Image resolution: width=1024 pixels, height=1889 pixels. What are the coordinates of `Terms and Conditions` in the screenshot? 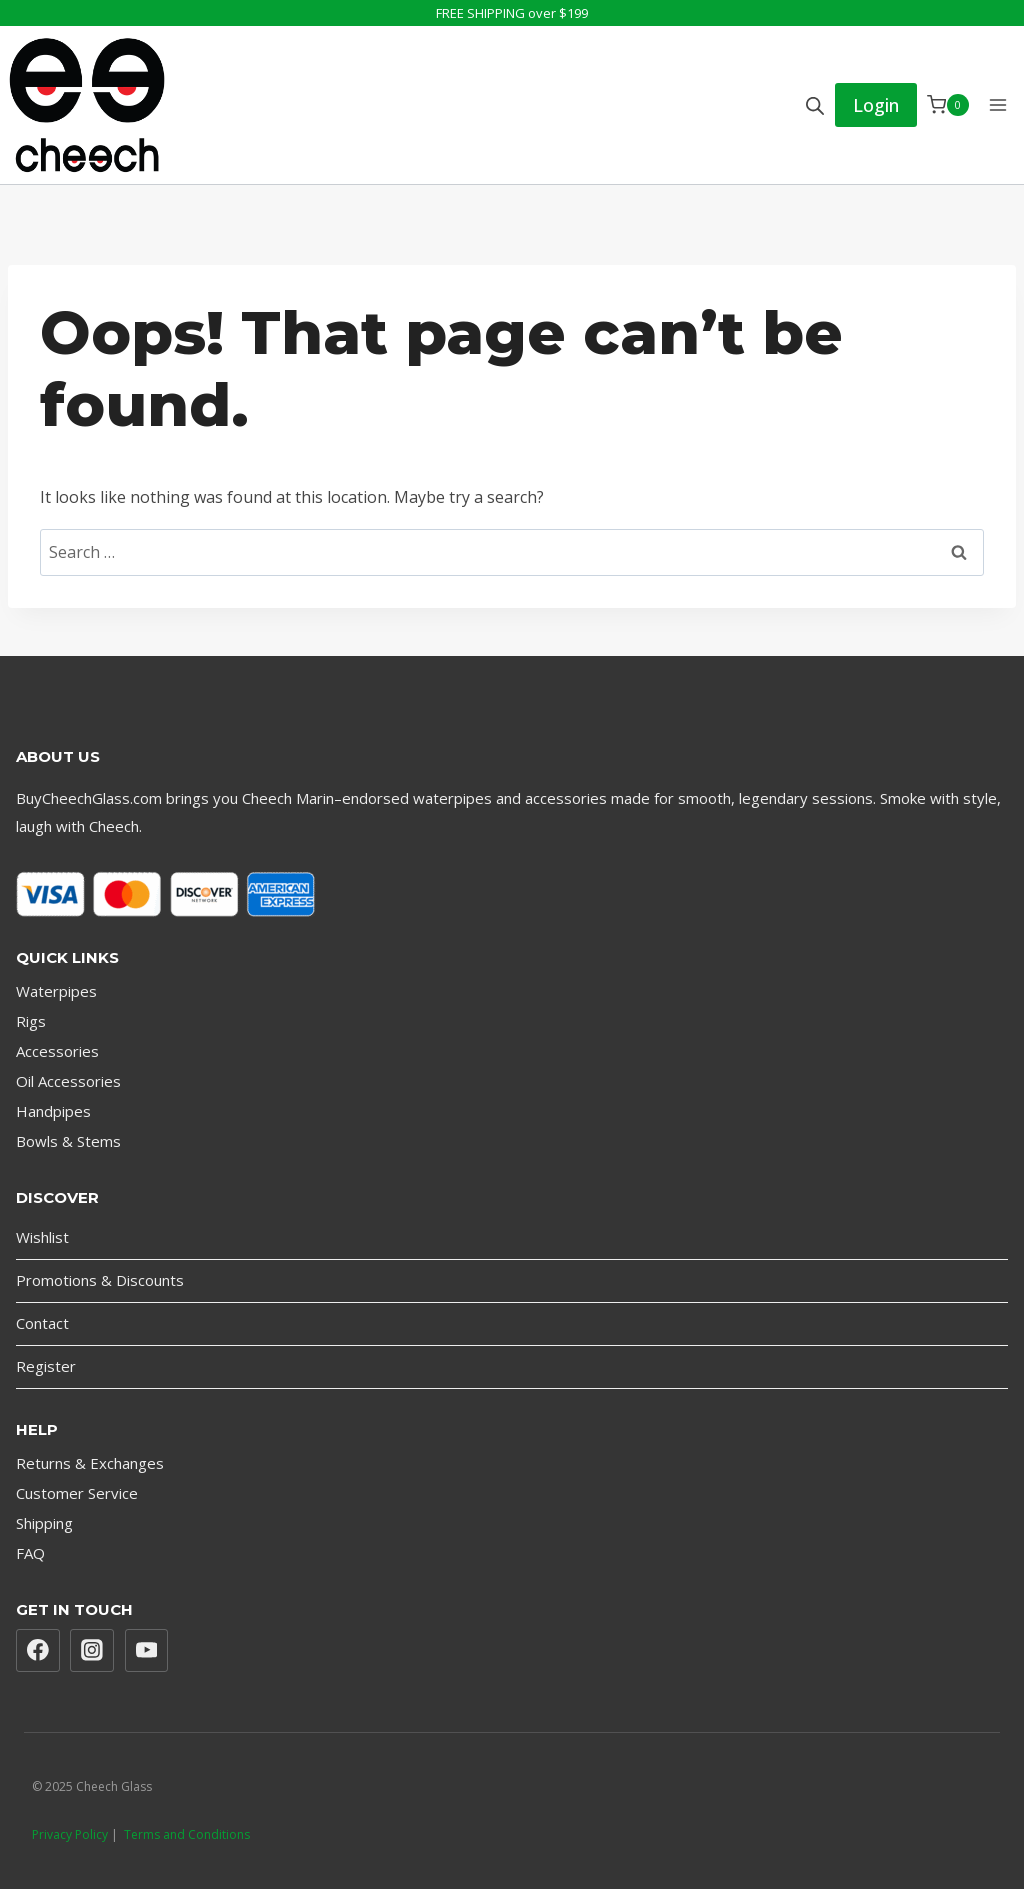 It's located at (187, 1834).